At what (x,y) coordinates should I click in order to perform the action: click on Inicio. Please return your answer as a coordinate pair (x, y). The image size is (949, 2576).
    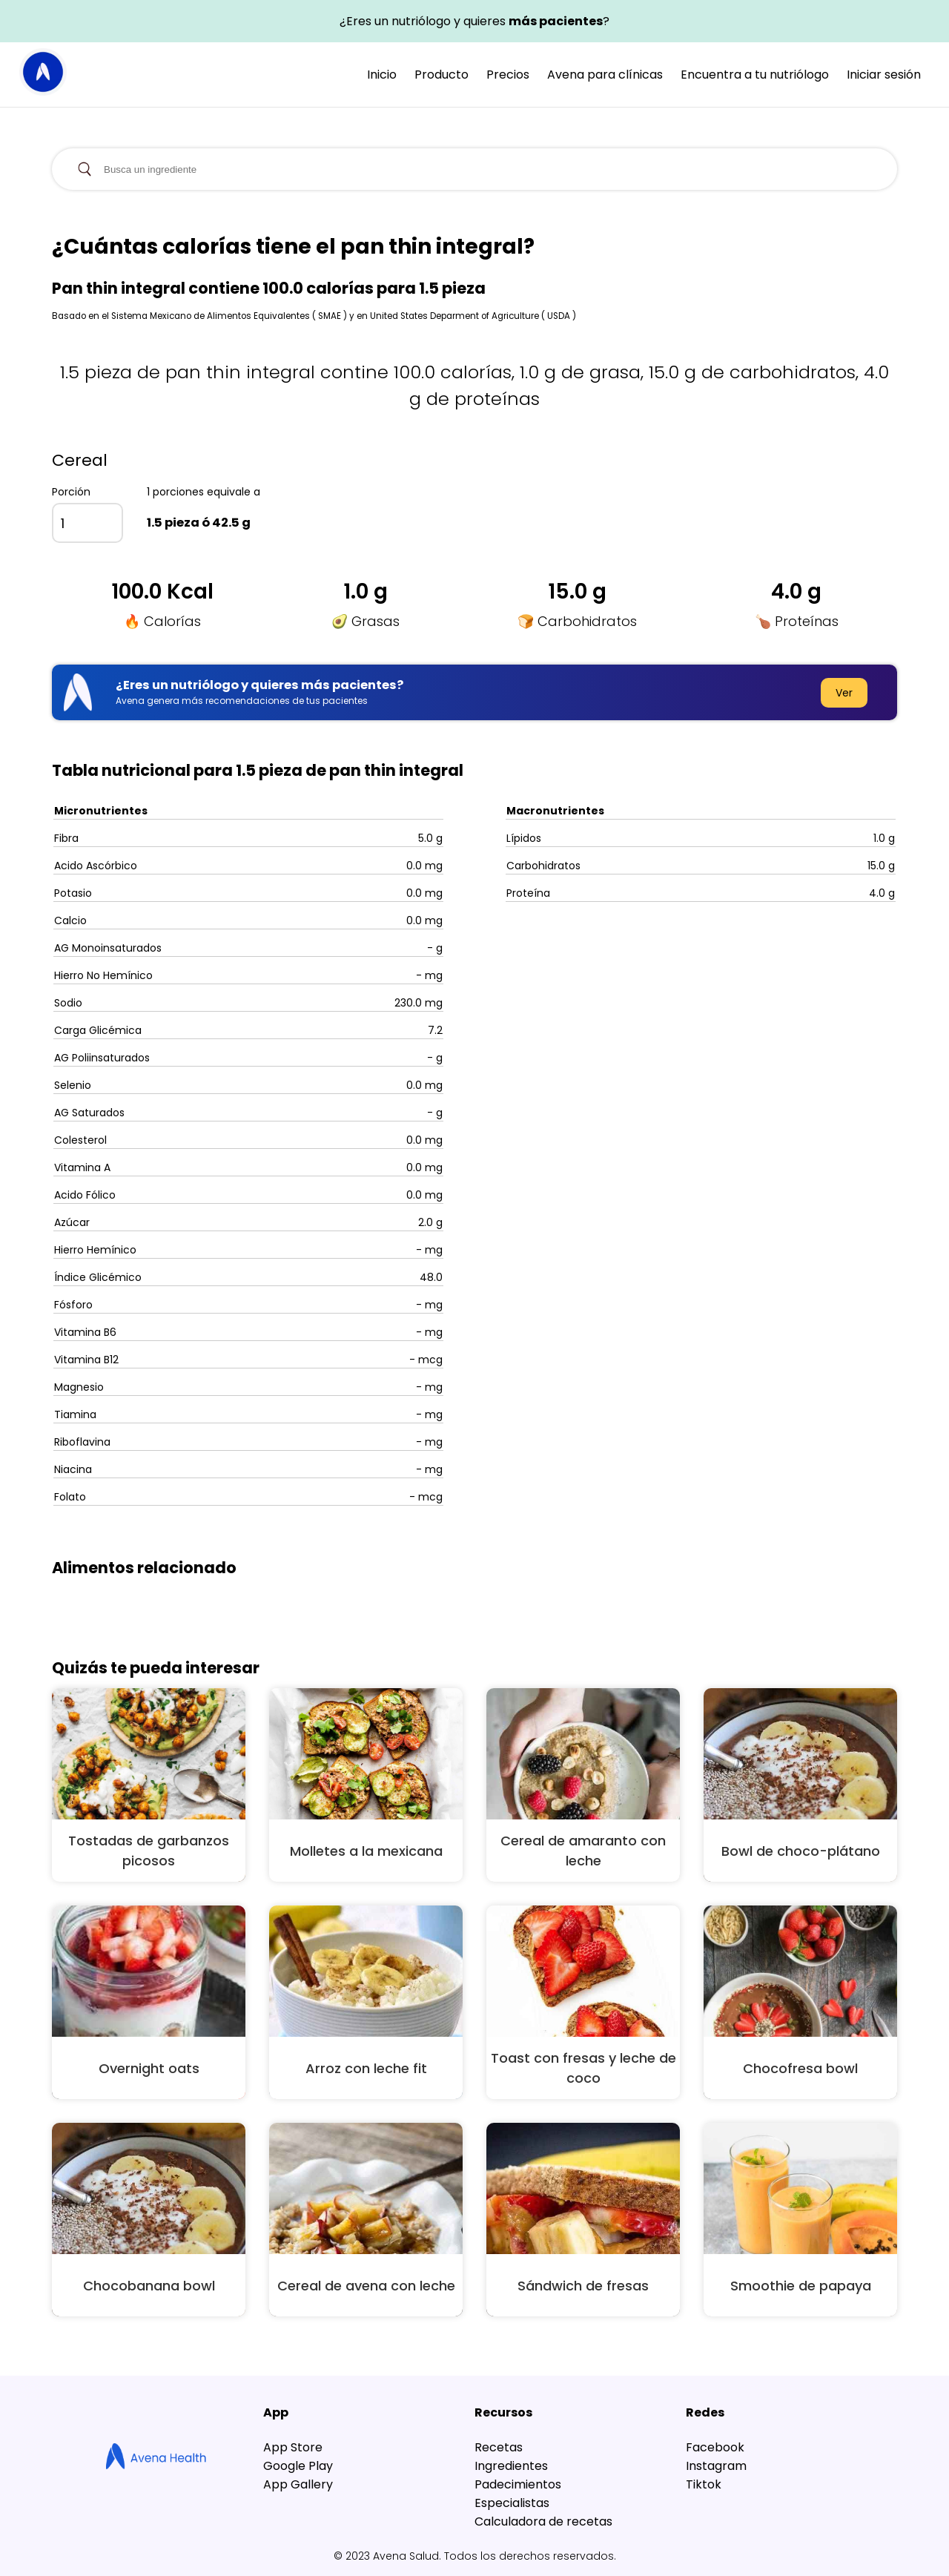
    Looking at the image, I should click on (382, 74).